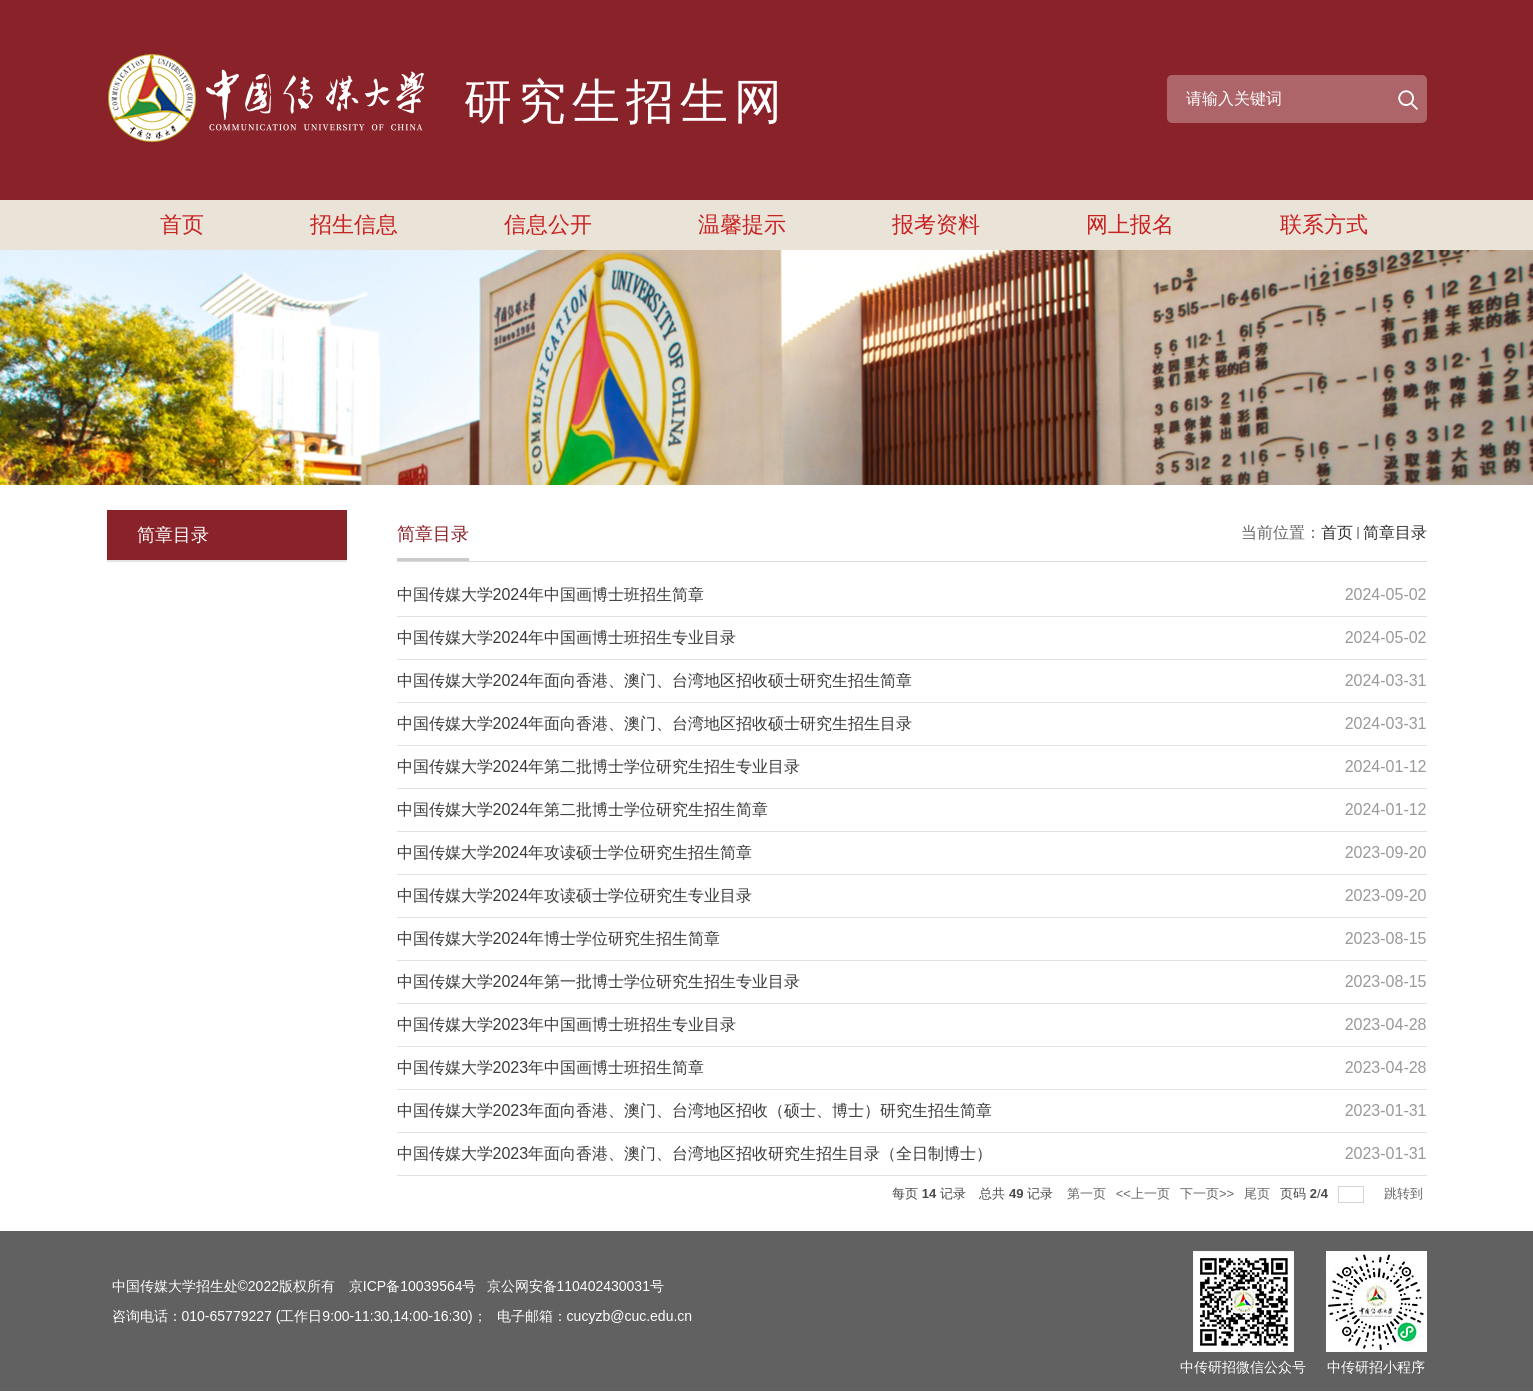 This screenshot has height=1398, width=1533. Describe the element at coordinates (583, 809) in the screenshot. I see `中国传媒大学2024年第二批博士学位研究生招生简章` at that location.